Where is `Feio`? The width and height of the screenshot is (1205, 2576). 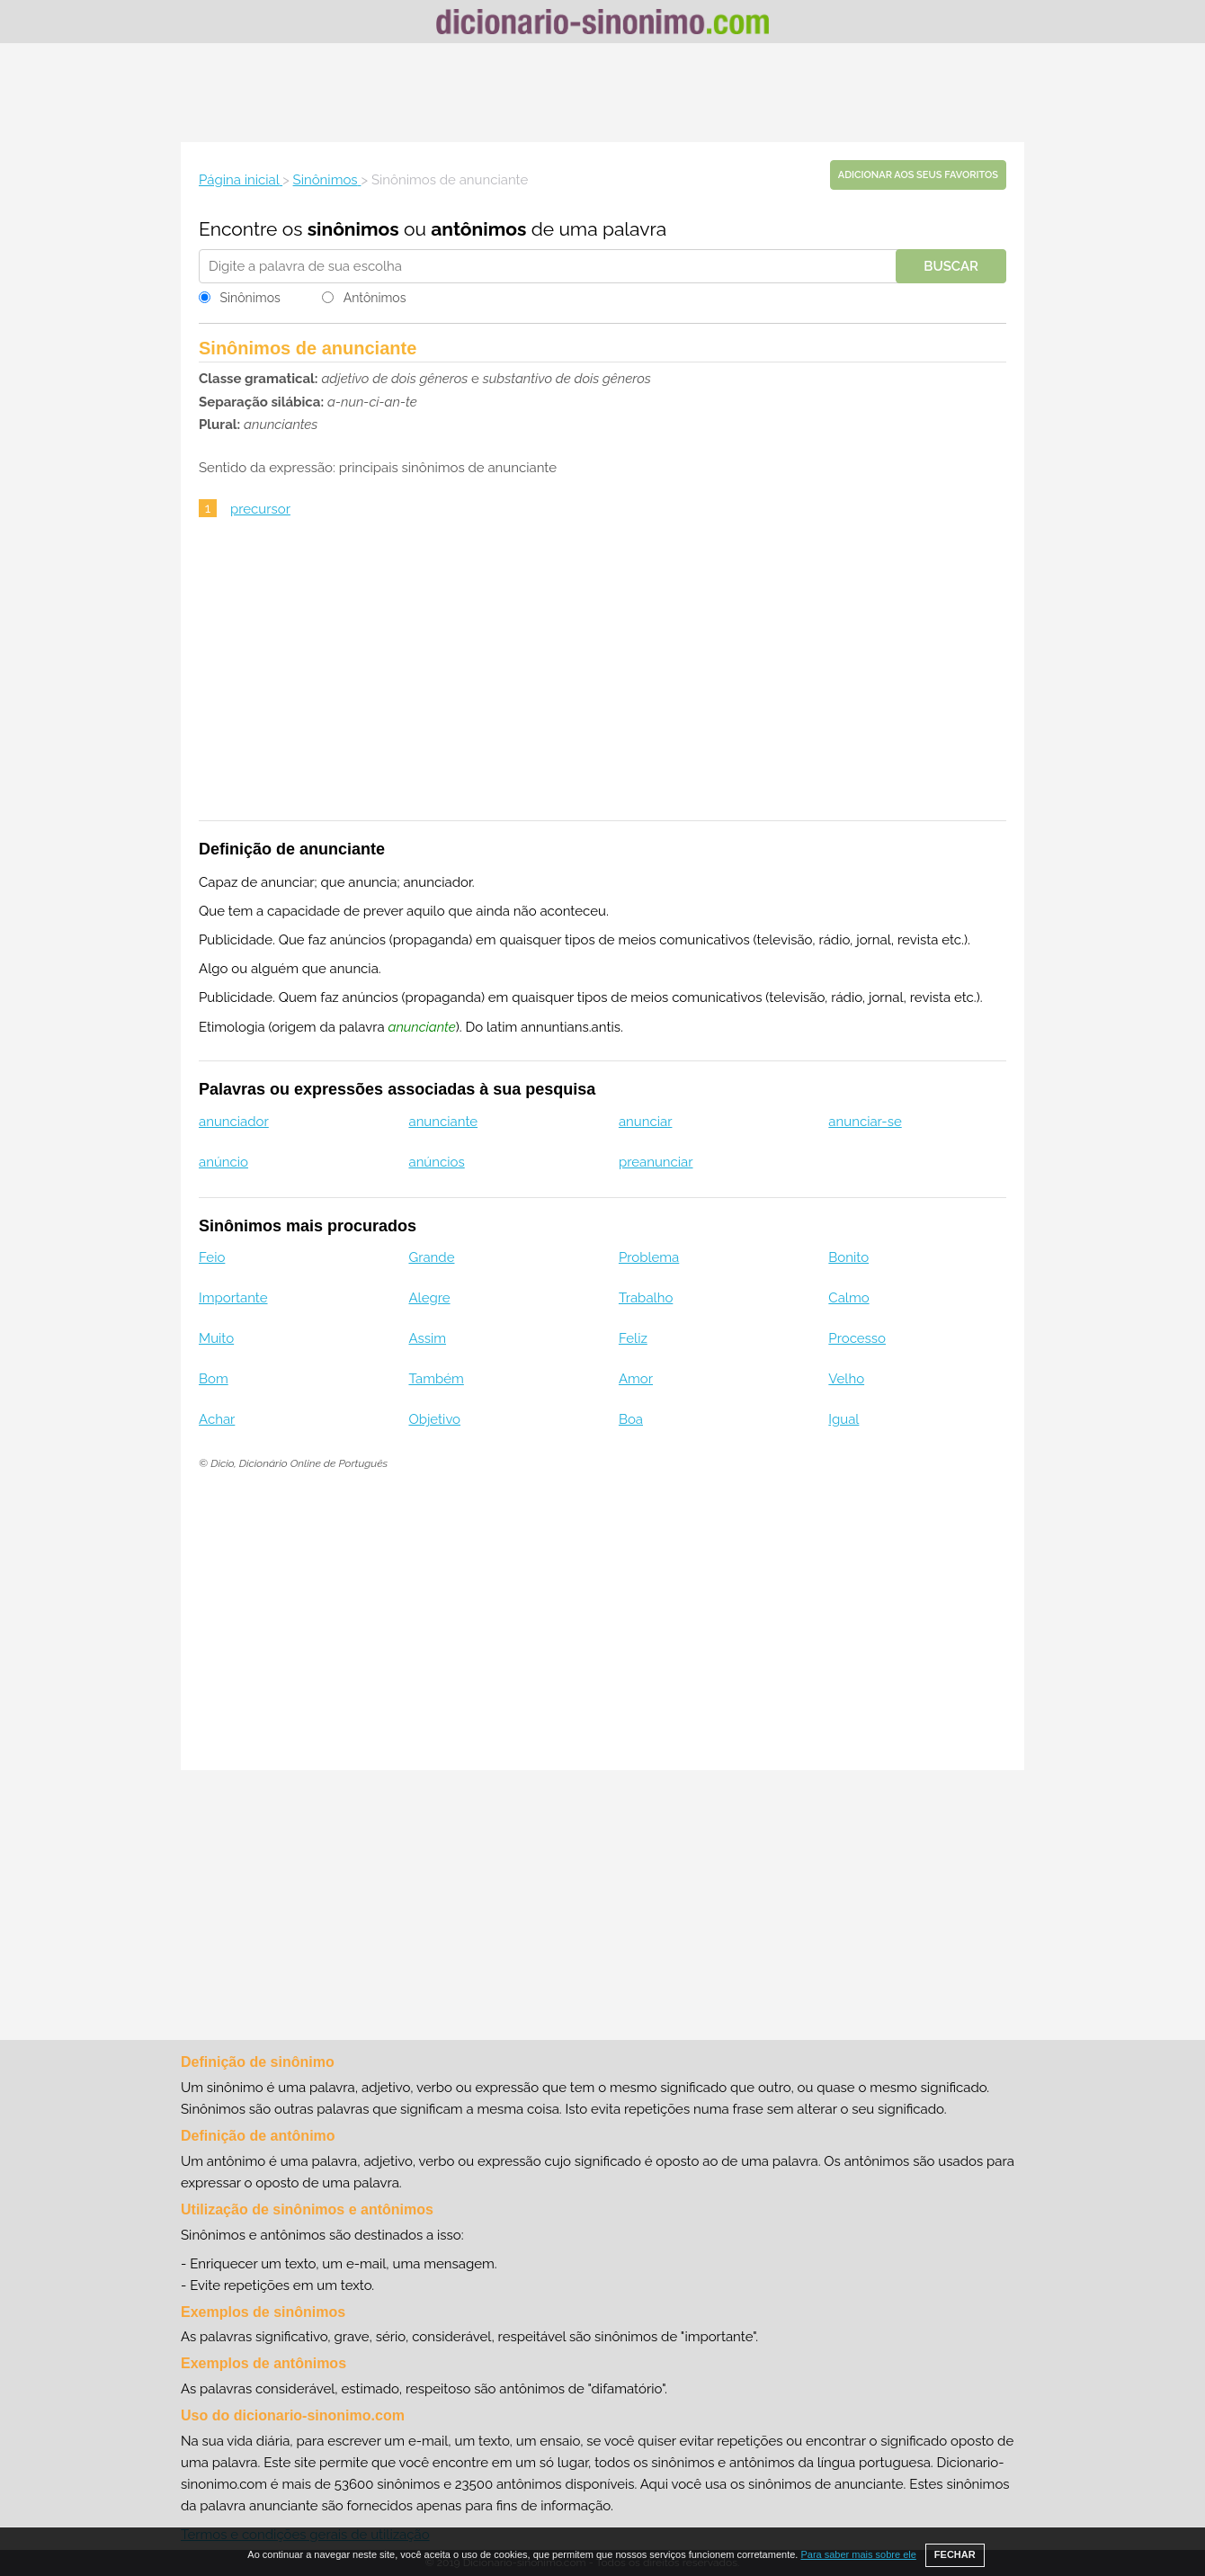 Feio is located at coordinates (212, 1257).